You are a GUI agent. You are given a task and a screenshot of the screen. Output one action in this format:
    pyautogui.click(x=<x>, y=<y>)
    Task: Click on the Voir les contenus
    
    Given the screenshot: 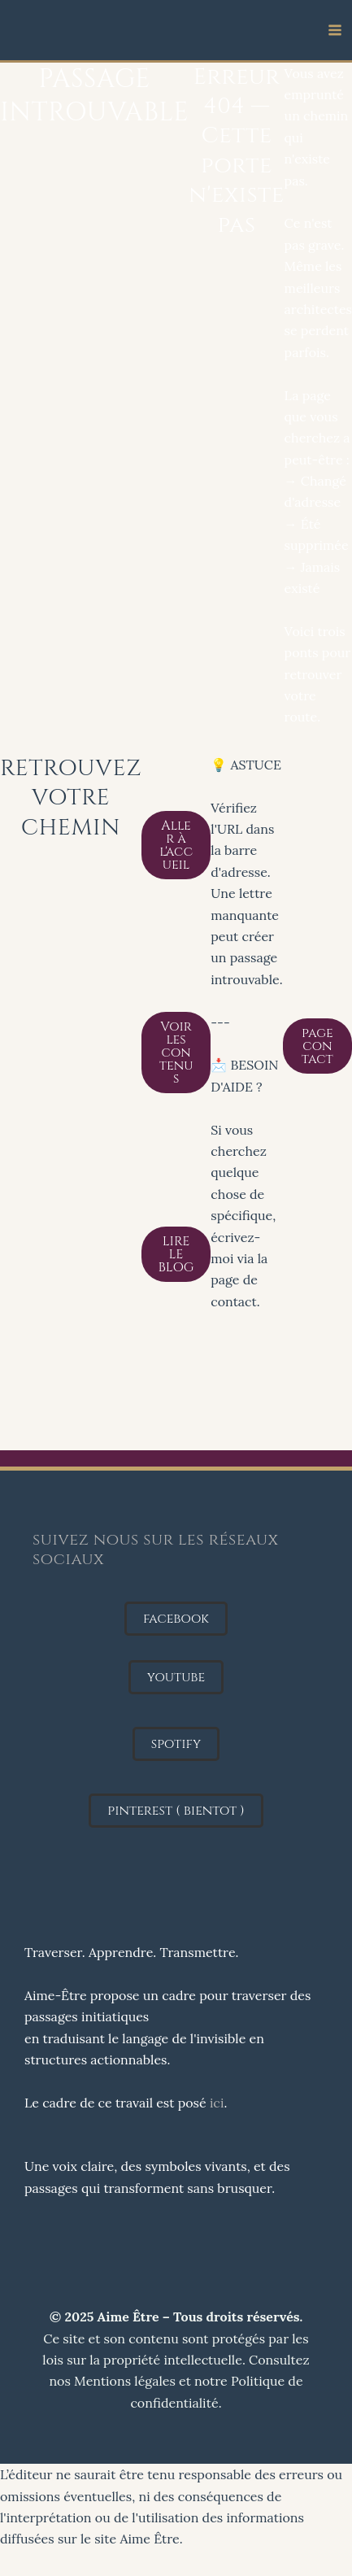 What is the action you would take?
    pyautogui.click(x=176, y=1052)
    